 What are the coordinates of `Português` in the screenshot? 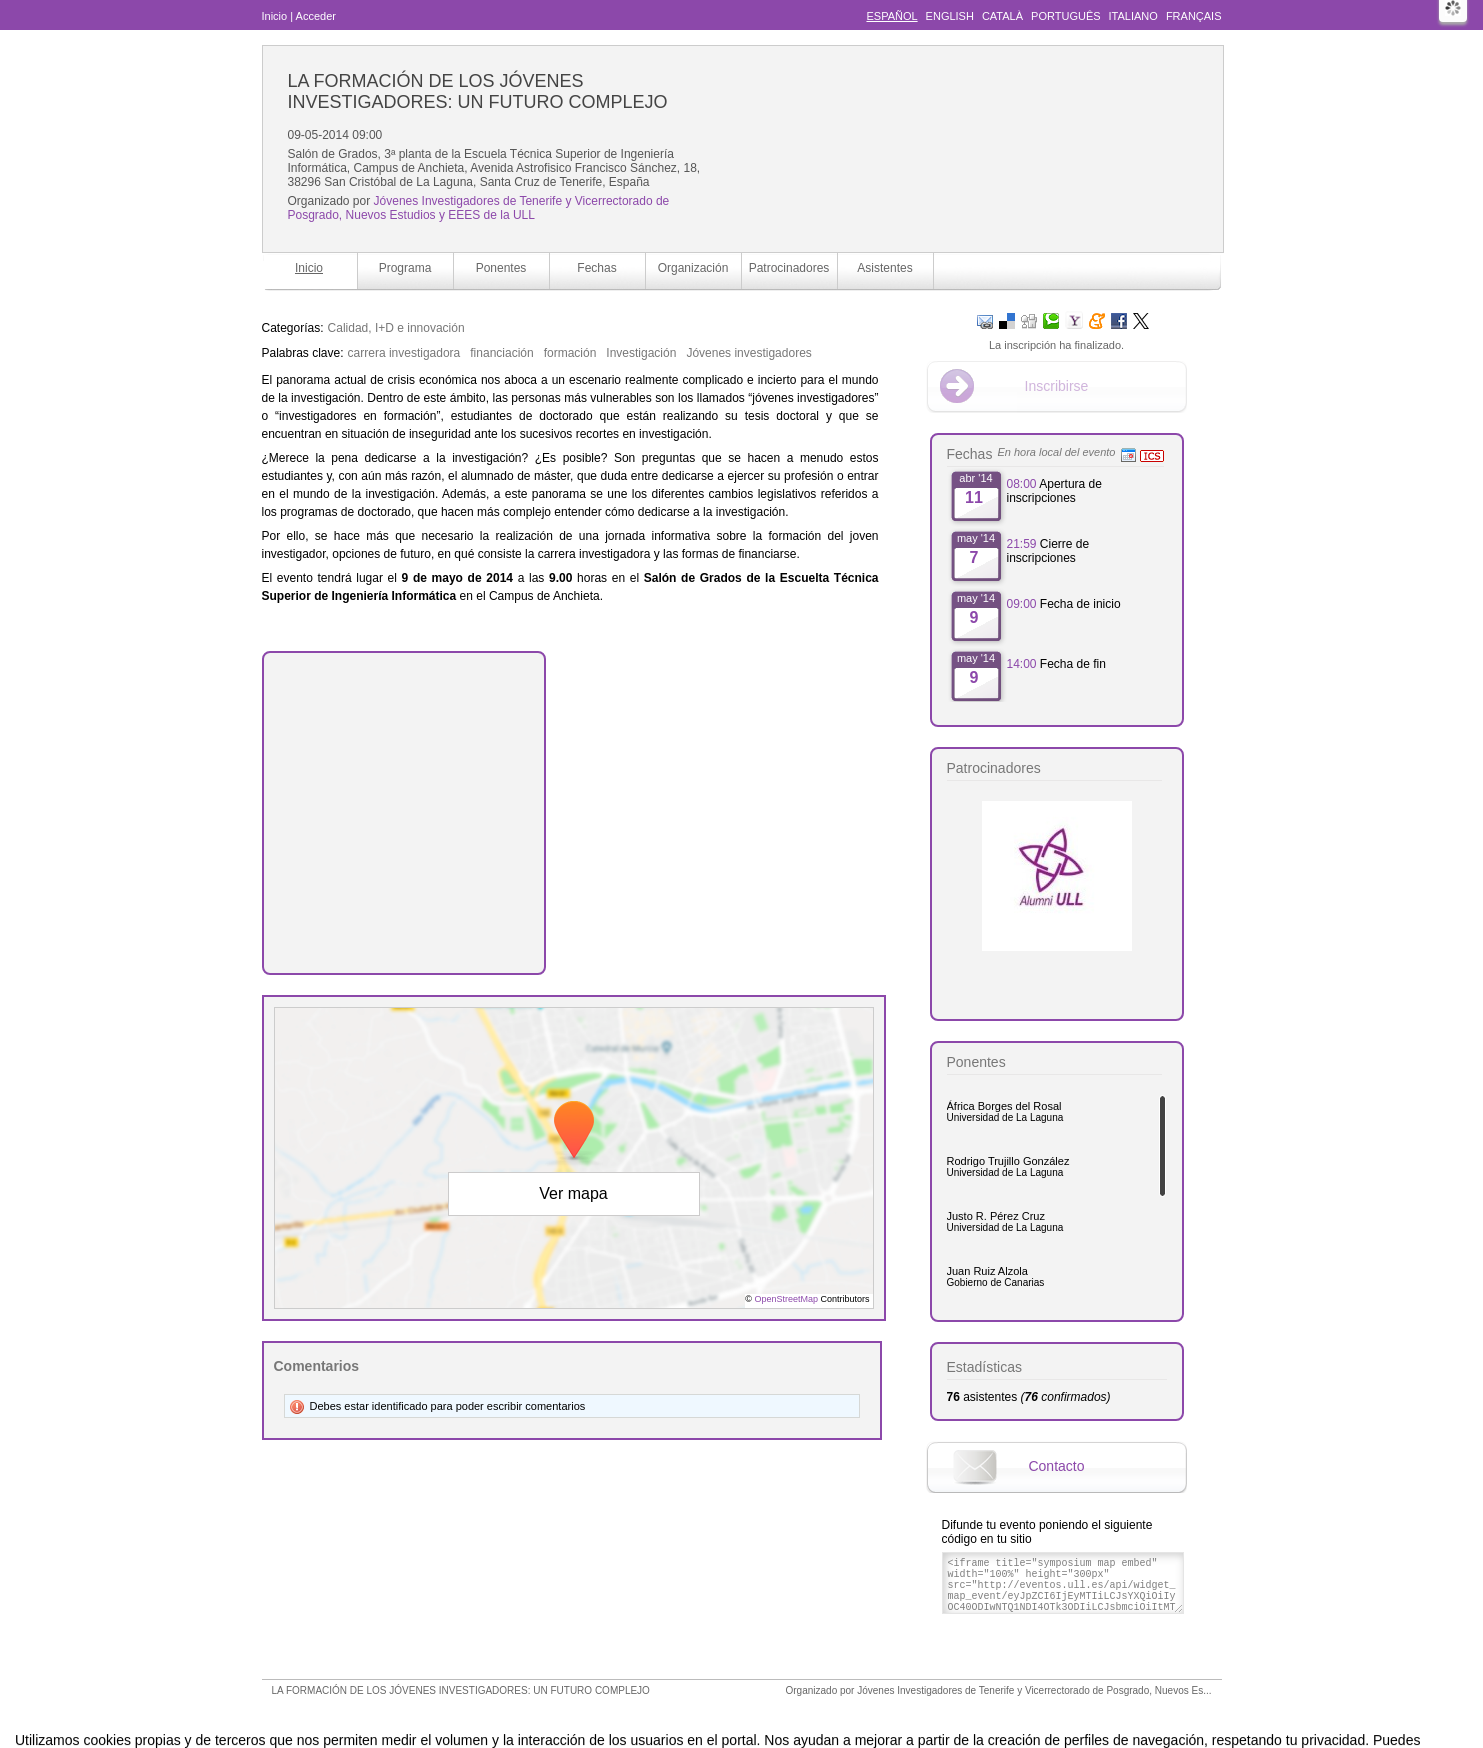 It's located at (1065, 16).